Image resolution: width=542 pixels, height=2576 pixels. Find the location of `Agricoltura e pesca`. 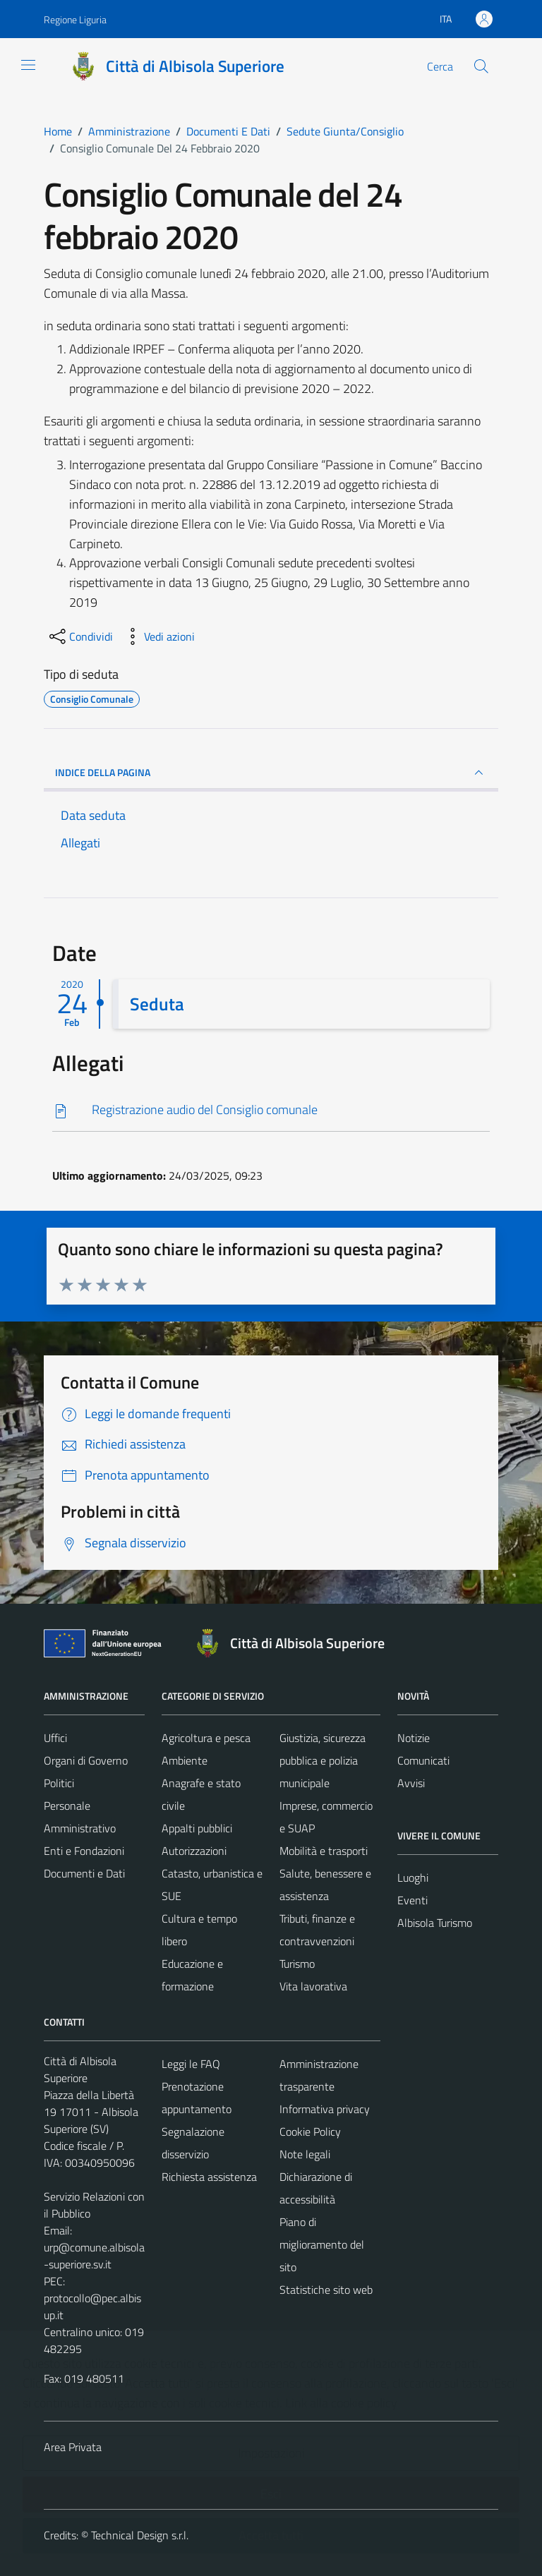

Agricoltura e pesca is located at coordinates (206, 1737).